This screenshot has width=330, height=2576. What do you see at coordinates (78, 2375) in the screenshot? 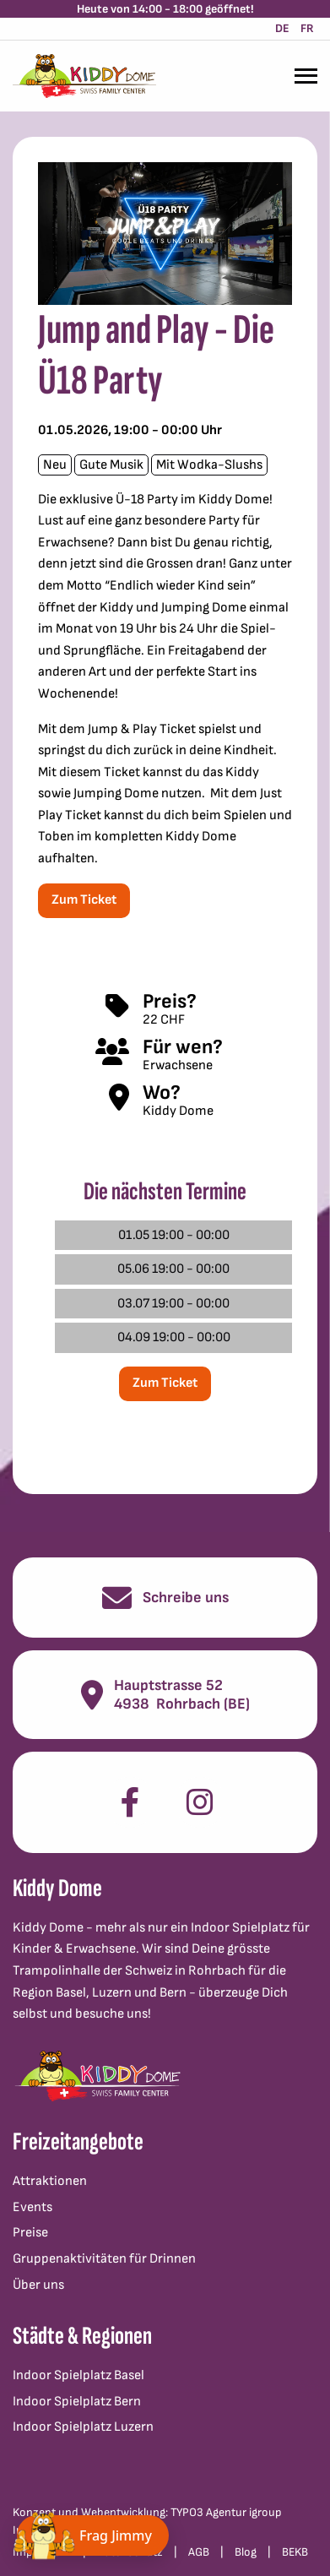
I see `Indoor Spielplatz Basel` at bounding box center [78, 2375].